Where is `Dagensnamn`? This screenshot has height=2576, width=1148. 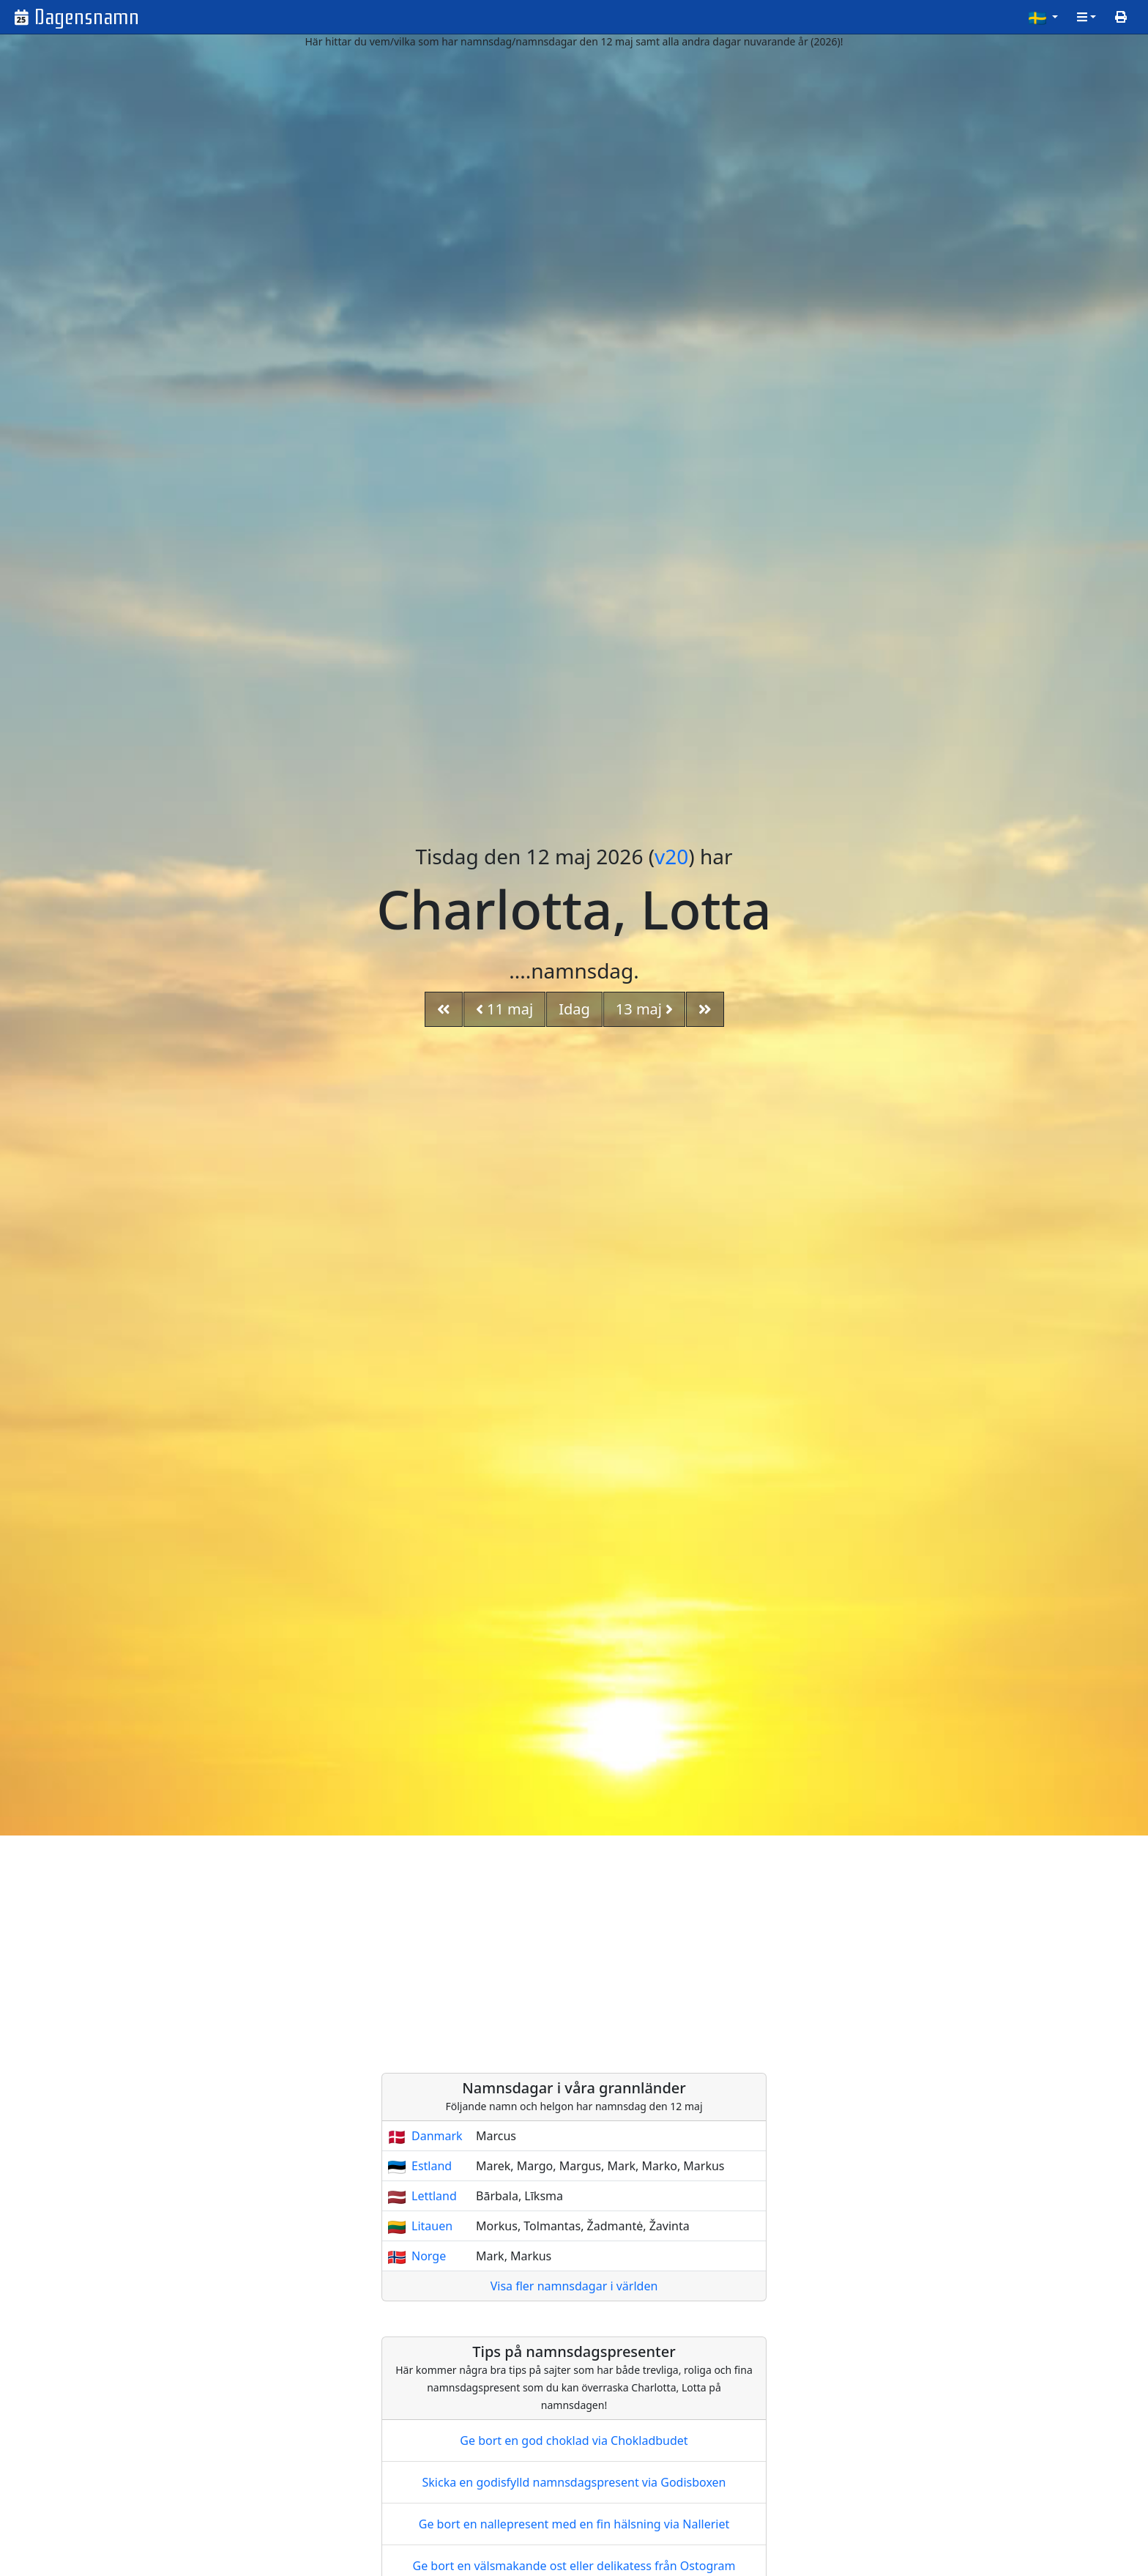 Dagensnamn is located at coordinates (86, 17).